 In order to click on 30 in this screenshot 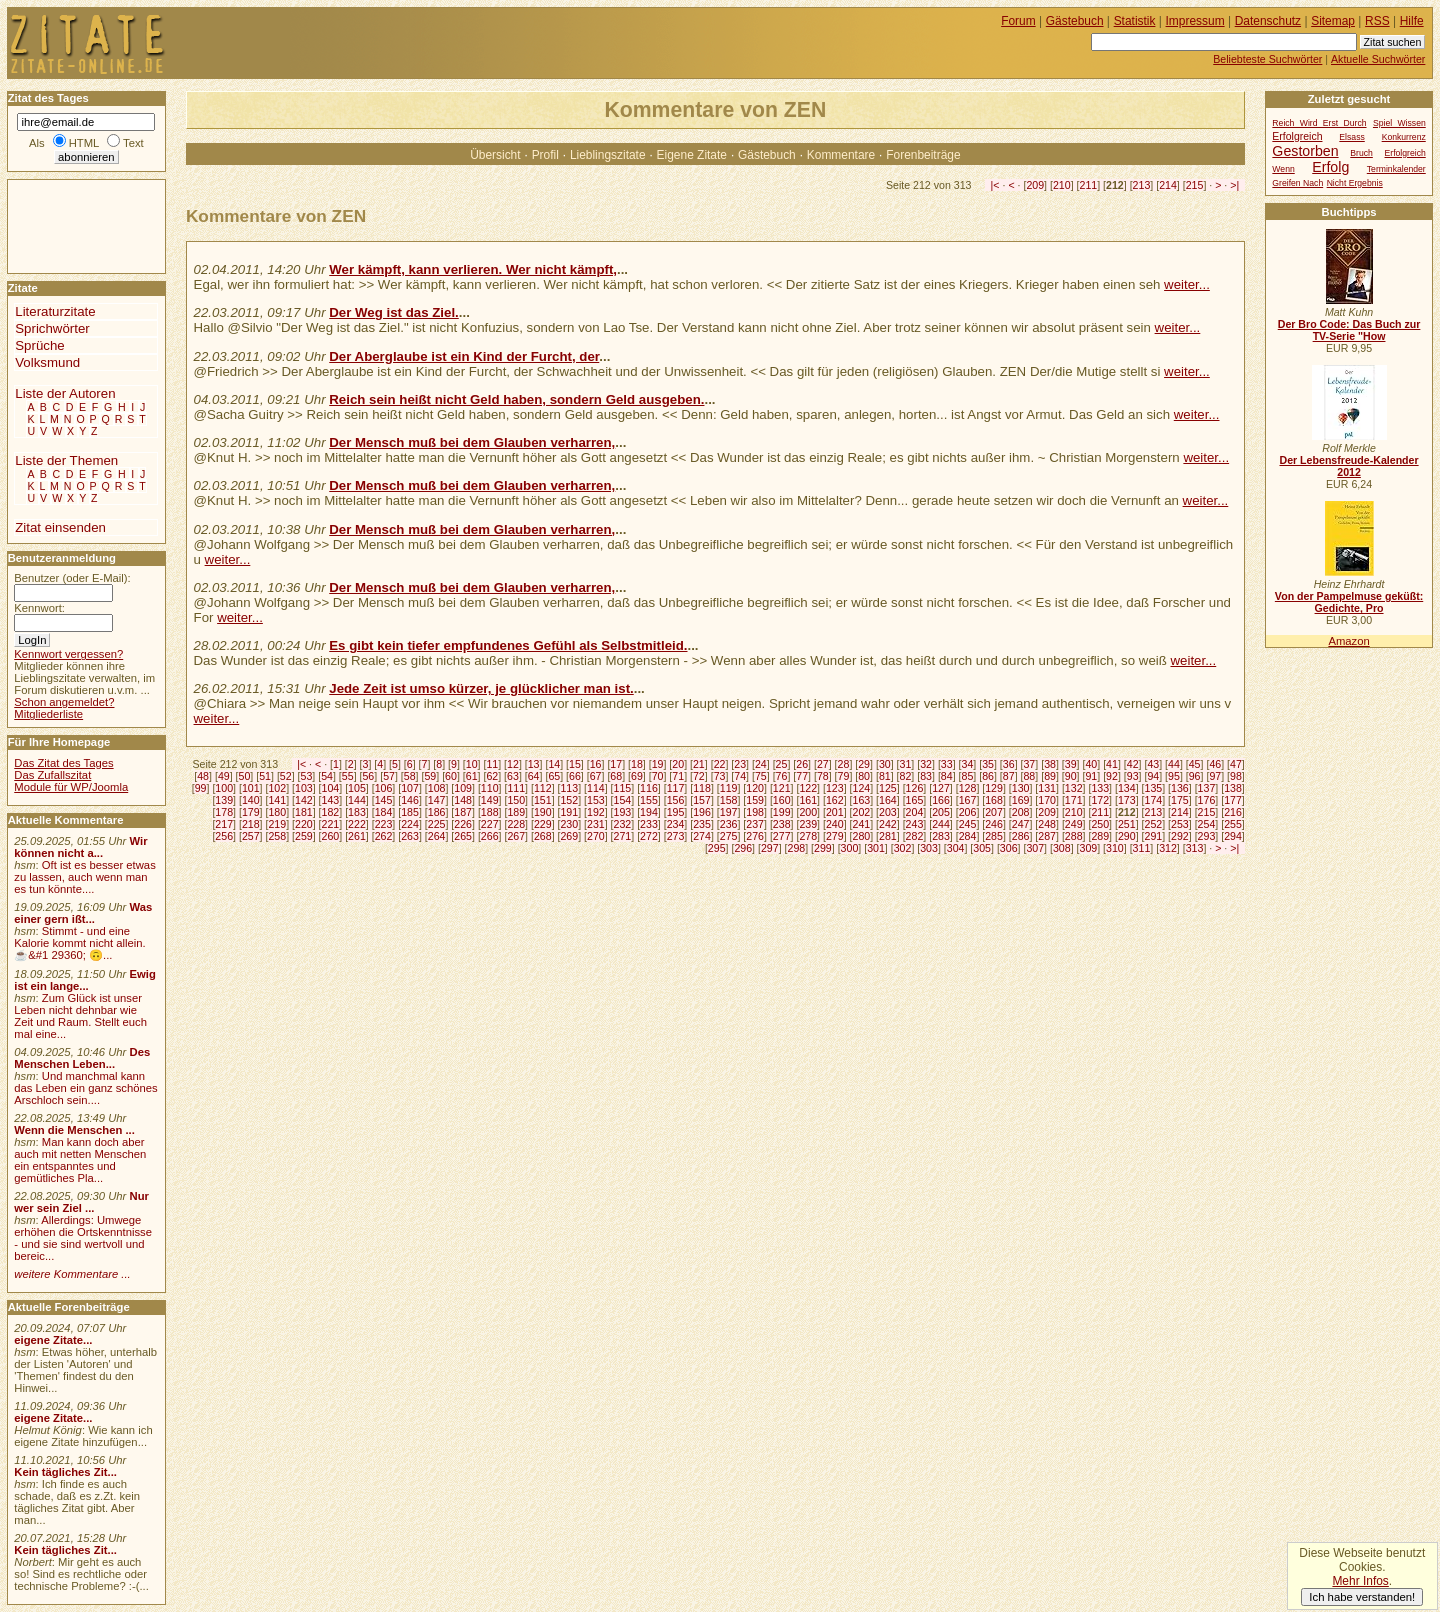, I will do `click(885, 764)`.